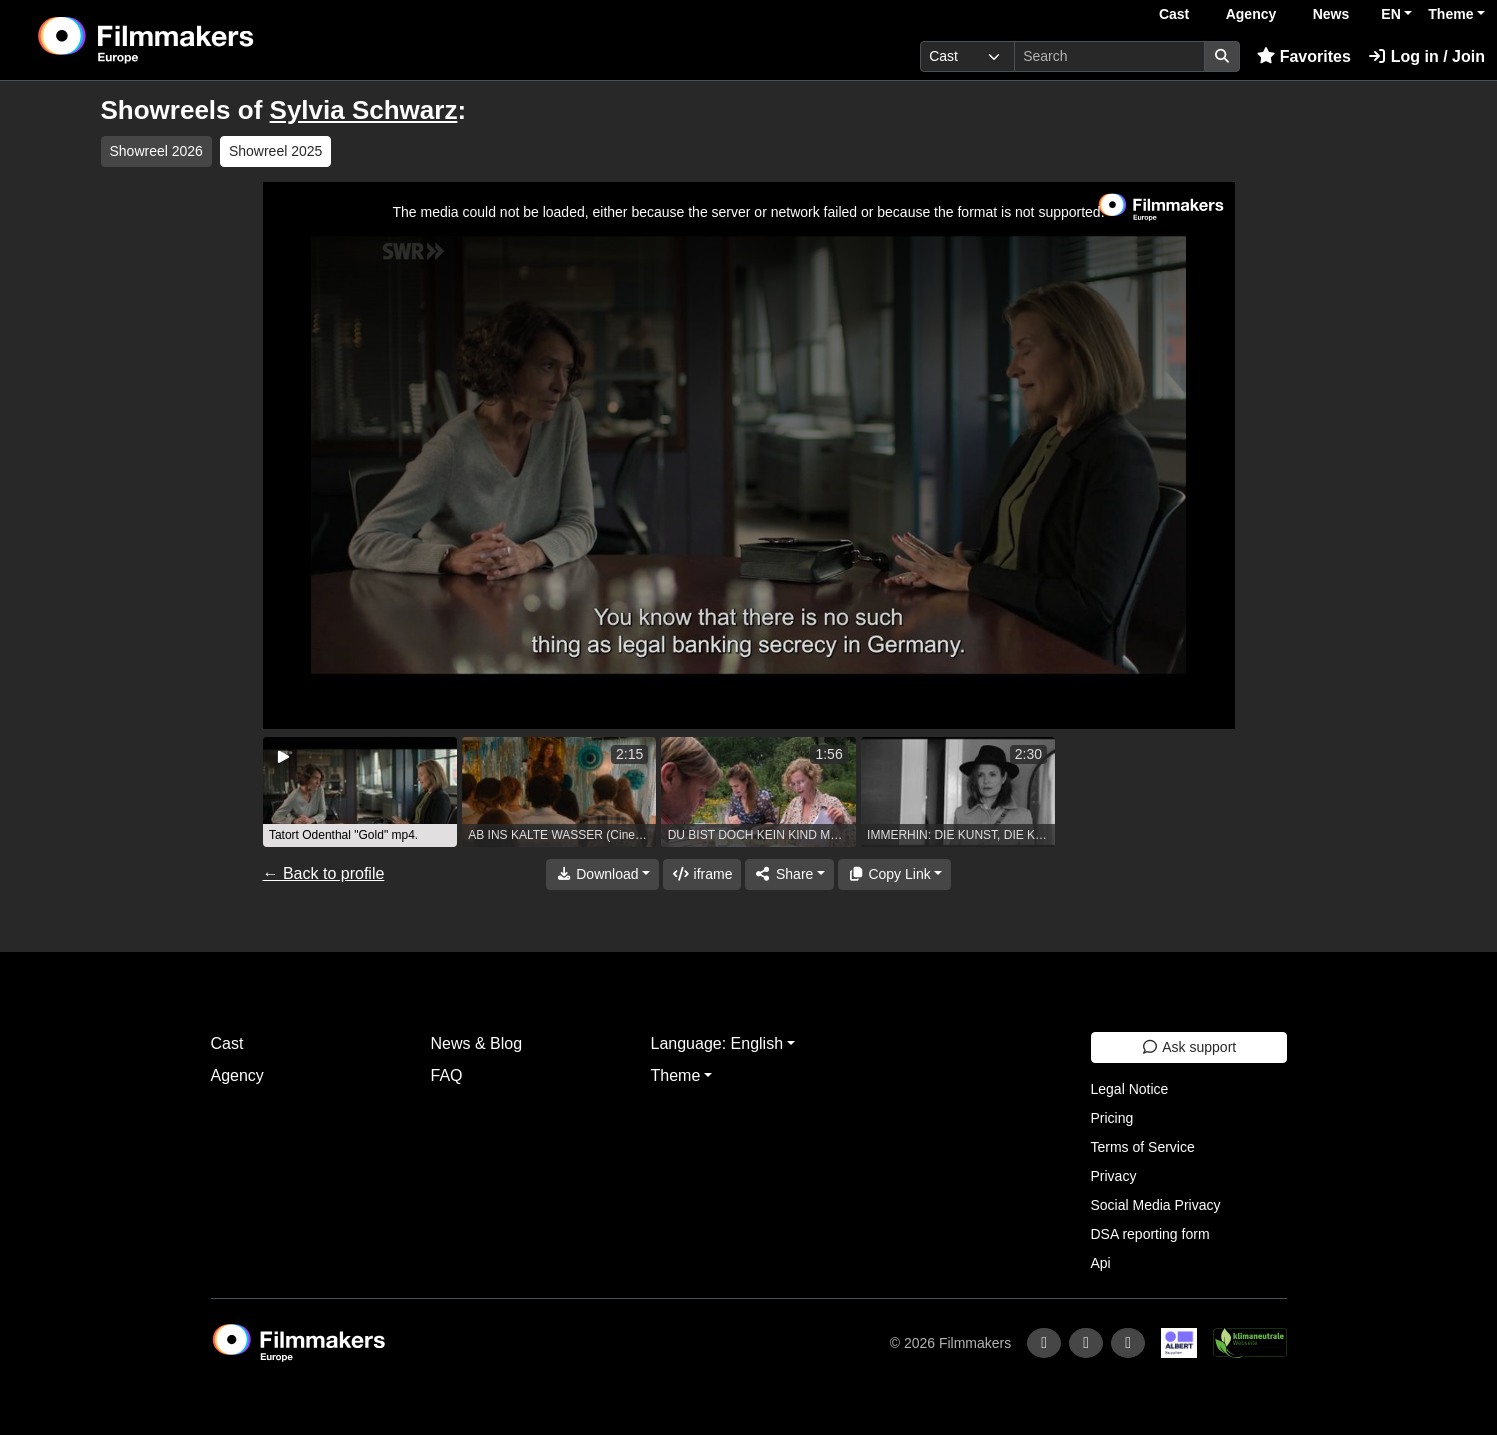 This screenshot has width=1497, height=1435. Describe the element at coordinates (1174, 14) in the screenshot. I see `Cast` at that location.